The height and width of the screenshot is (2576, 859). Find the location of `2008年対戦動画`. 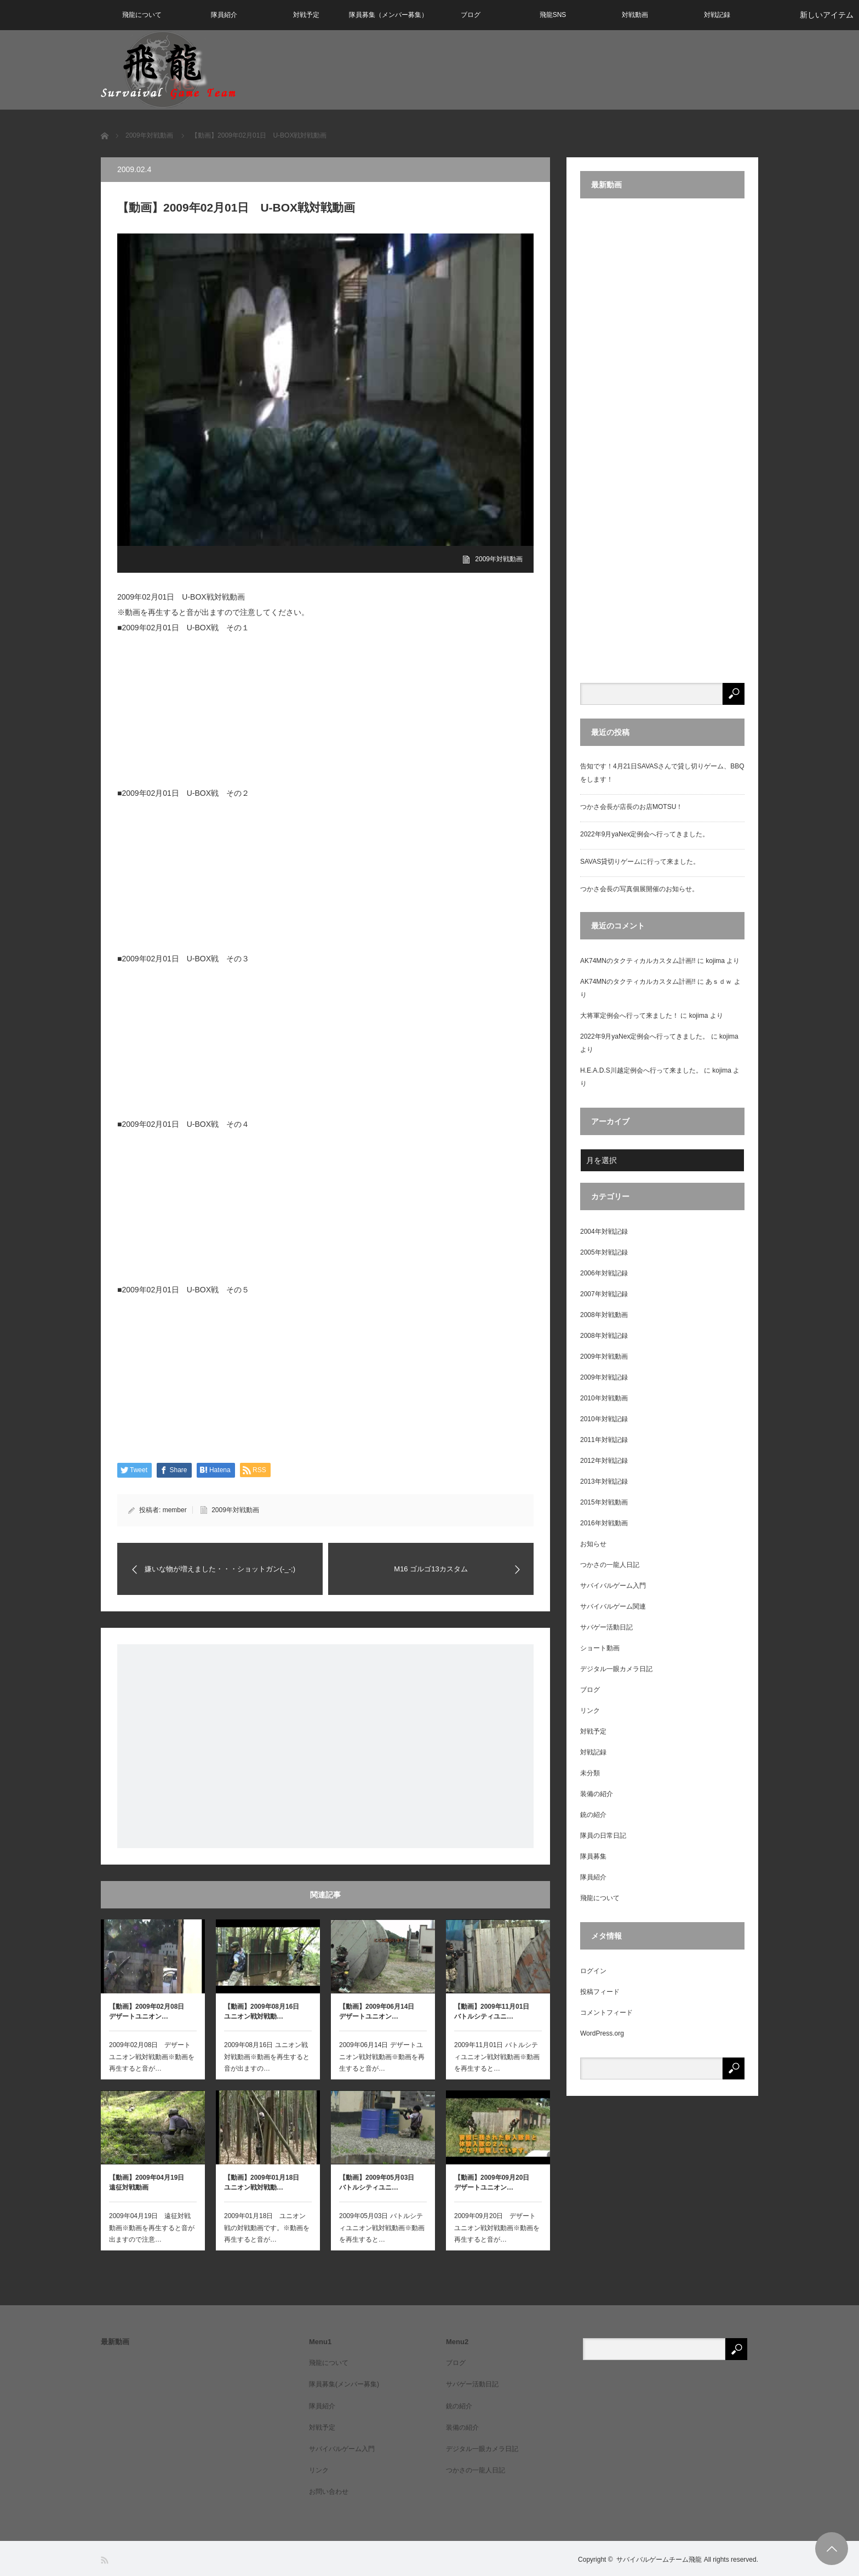

2008年対戦動画 is located at coordinates (604, 1315).